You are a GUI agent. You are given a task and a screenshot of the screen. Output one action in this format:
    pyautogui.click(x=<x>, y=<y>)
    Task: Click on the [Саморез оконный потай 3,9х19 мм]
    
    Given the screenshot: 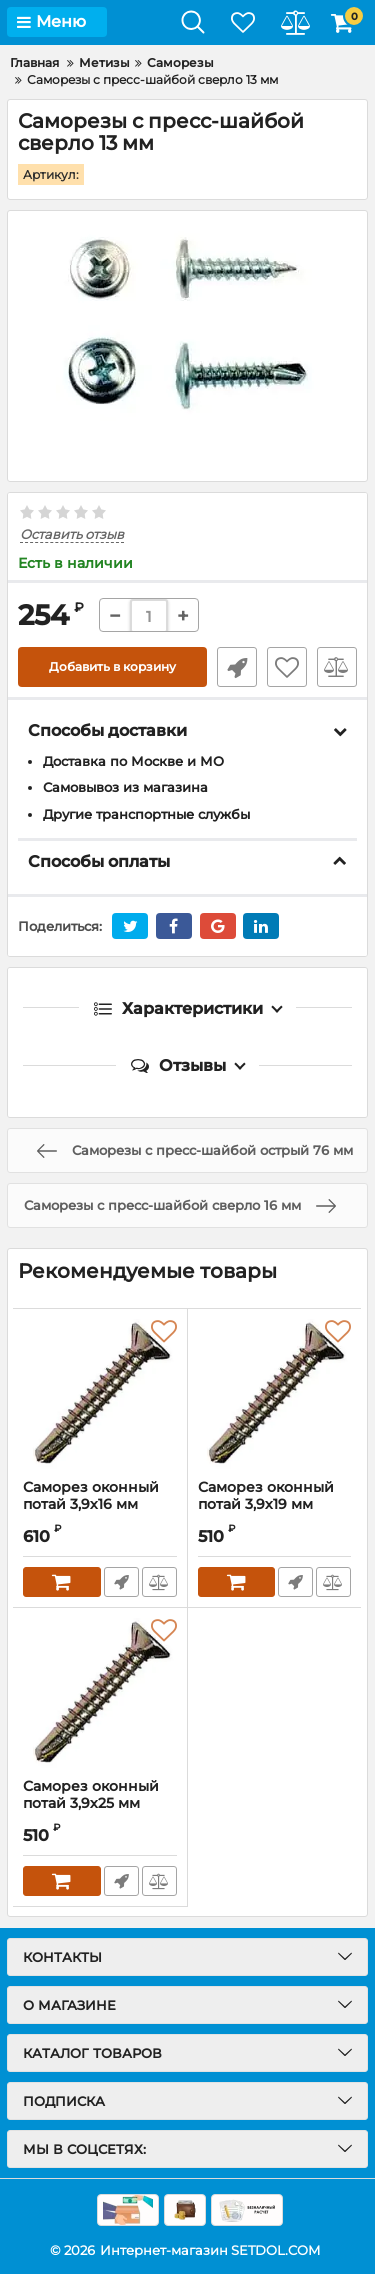 What is the action you would take?
    pyautogui.click(x=275, y=1394)
    